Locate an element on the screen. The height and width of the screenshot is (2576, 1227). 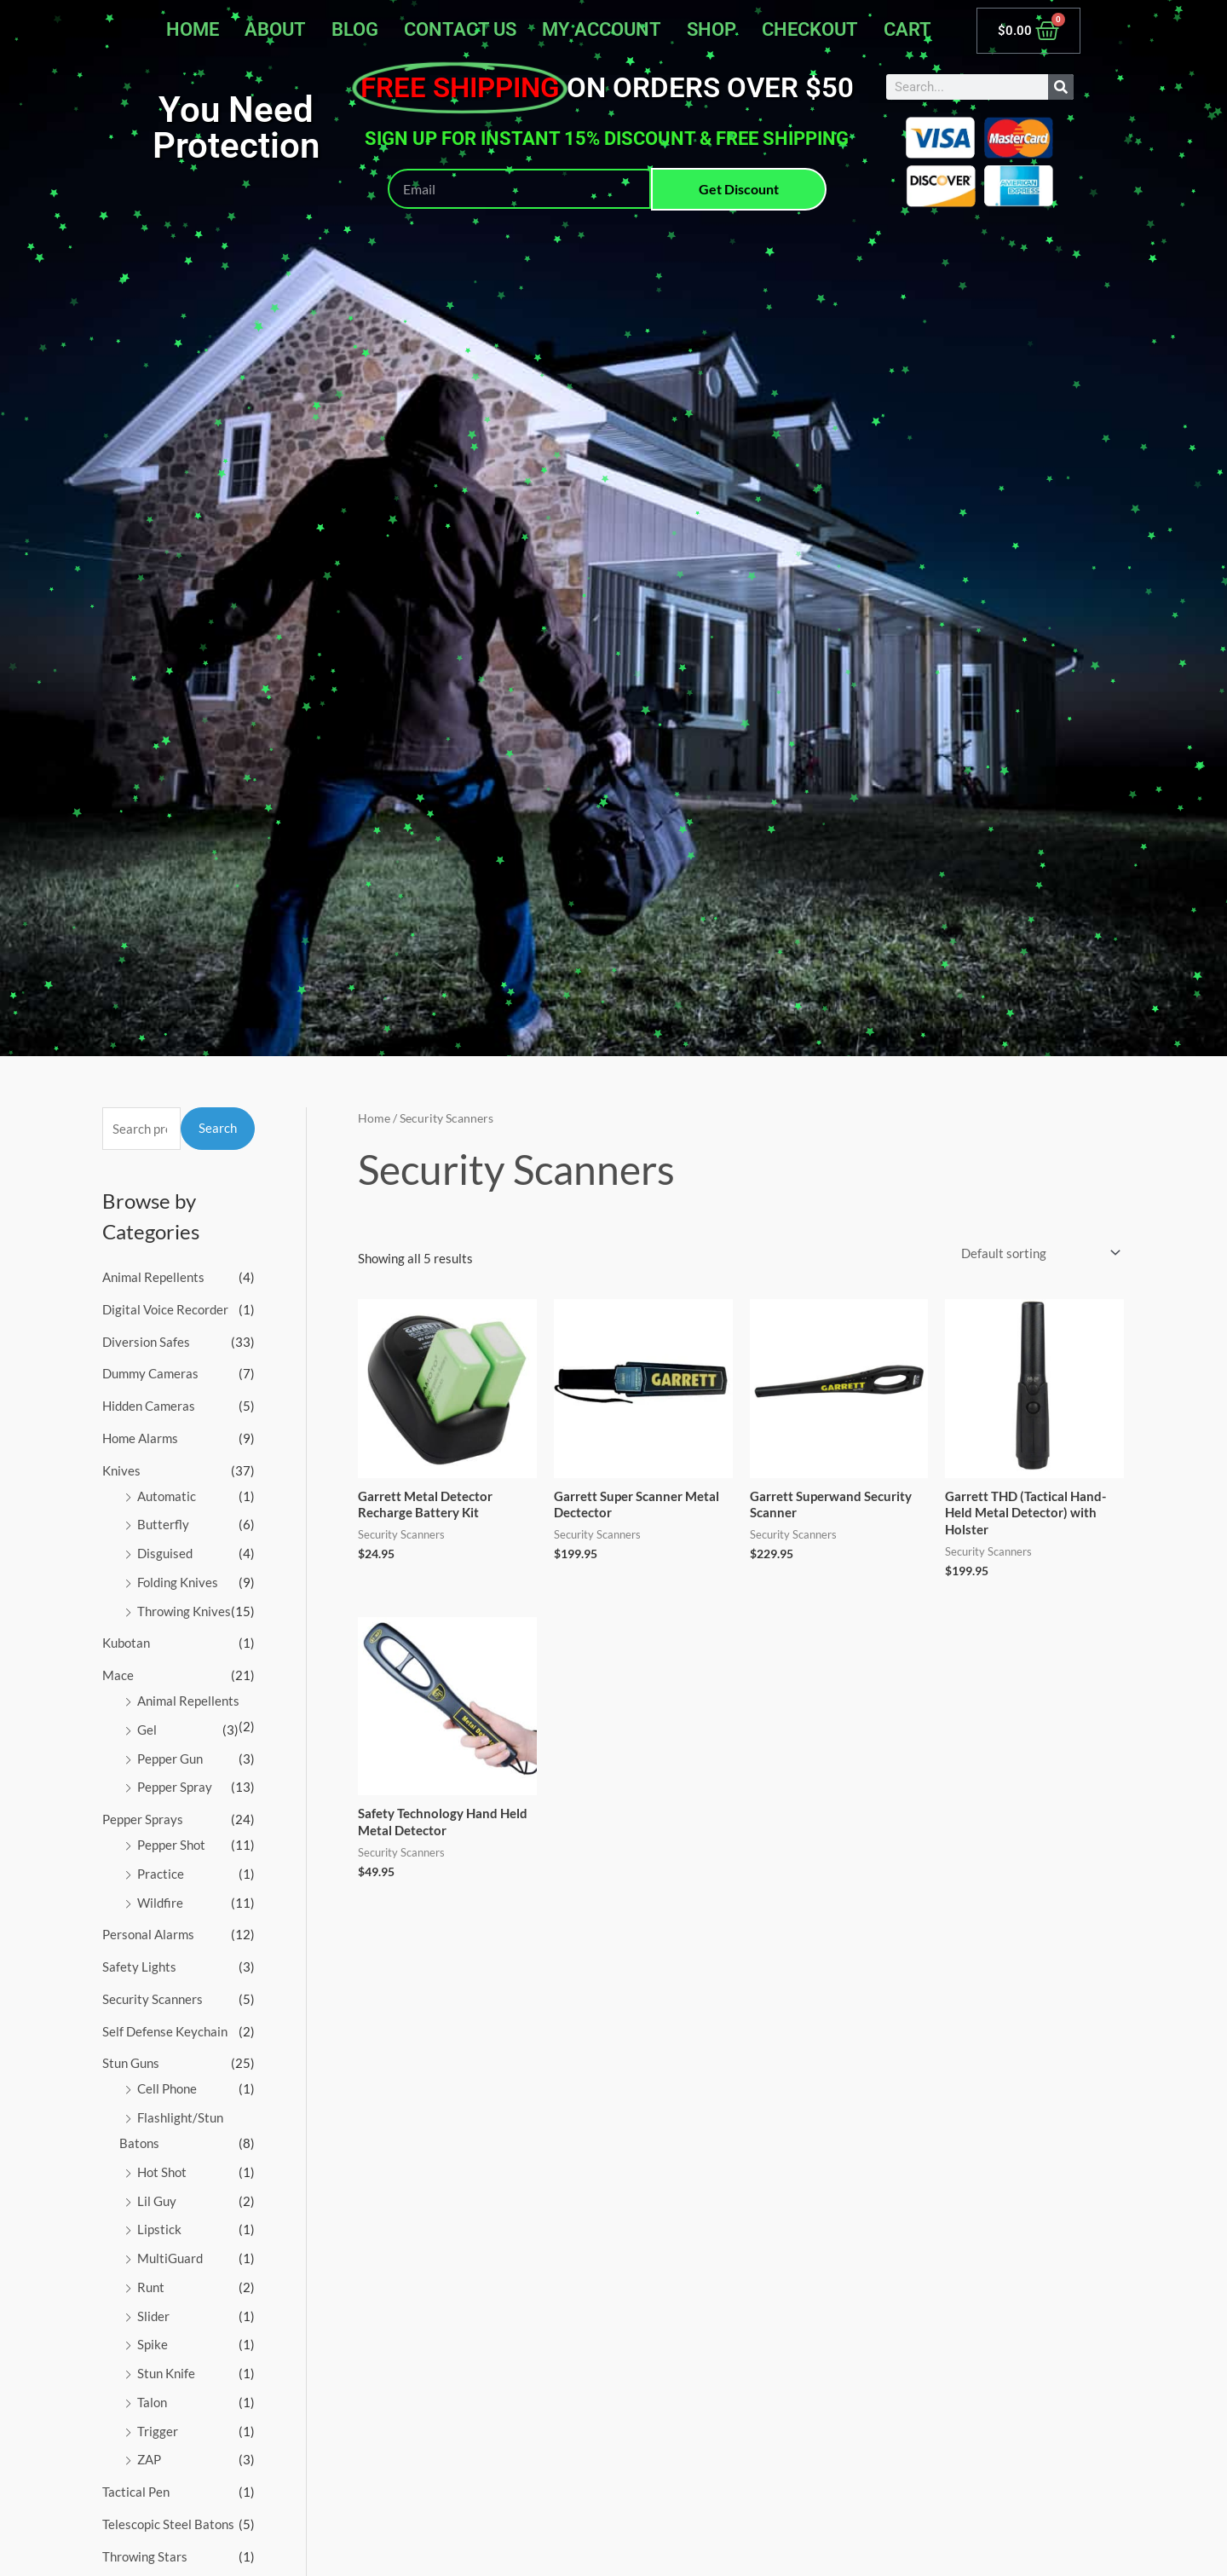
About is located at coordinates (275, 29).